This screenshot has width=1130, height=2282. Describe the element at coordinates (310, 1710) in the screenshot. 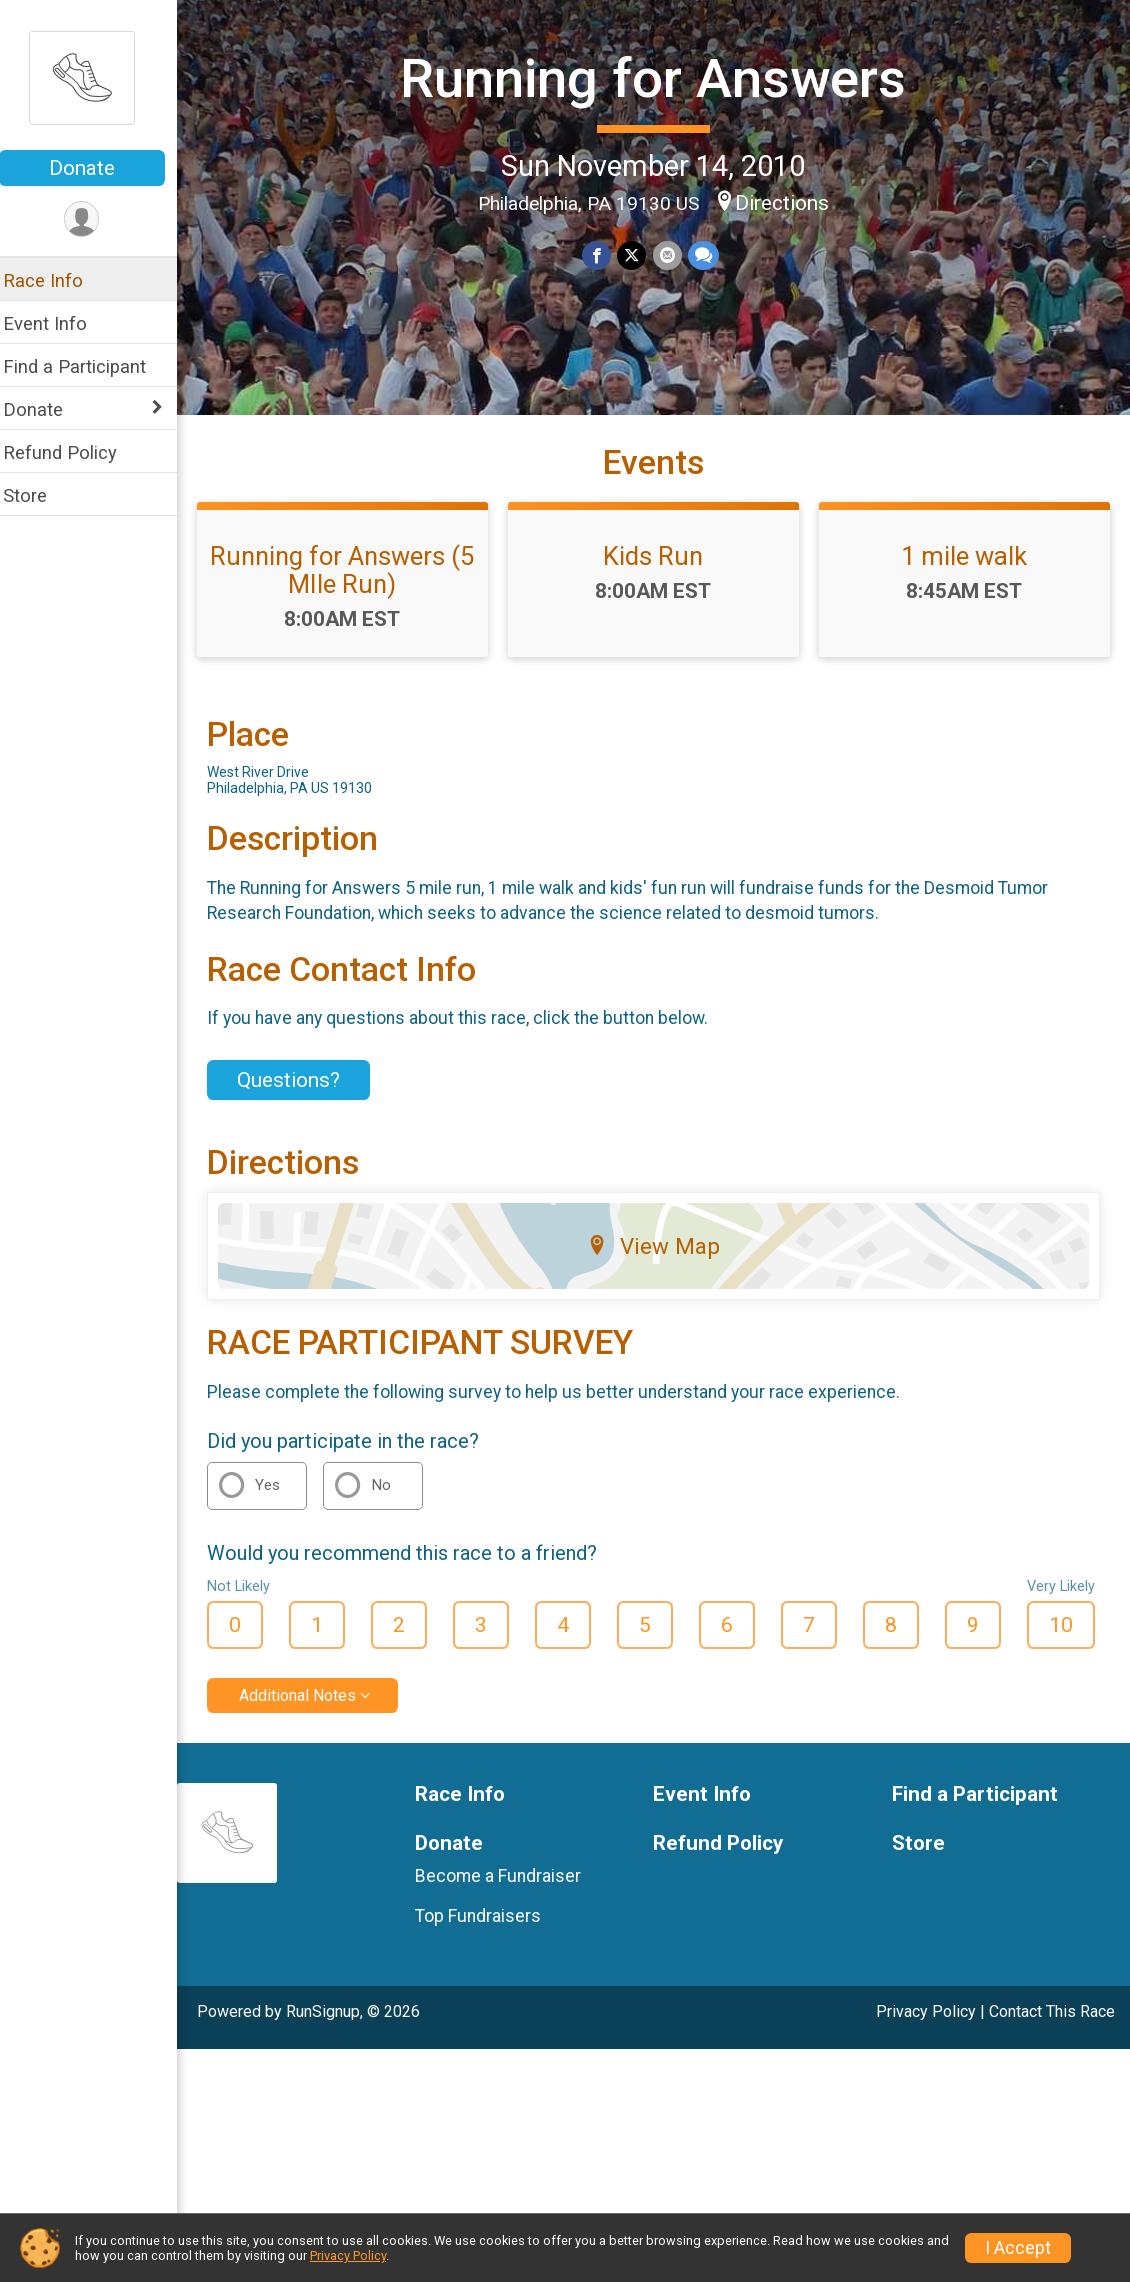

I see `Additional Notes` at that location.